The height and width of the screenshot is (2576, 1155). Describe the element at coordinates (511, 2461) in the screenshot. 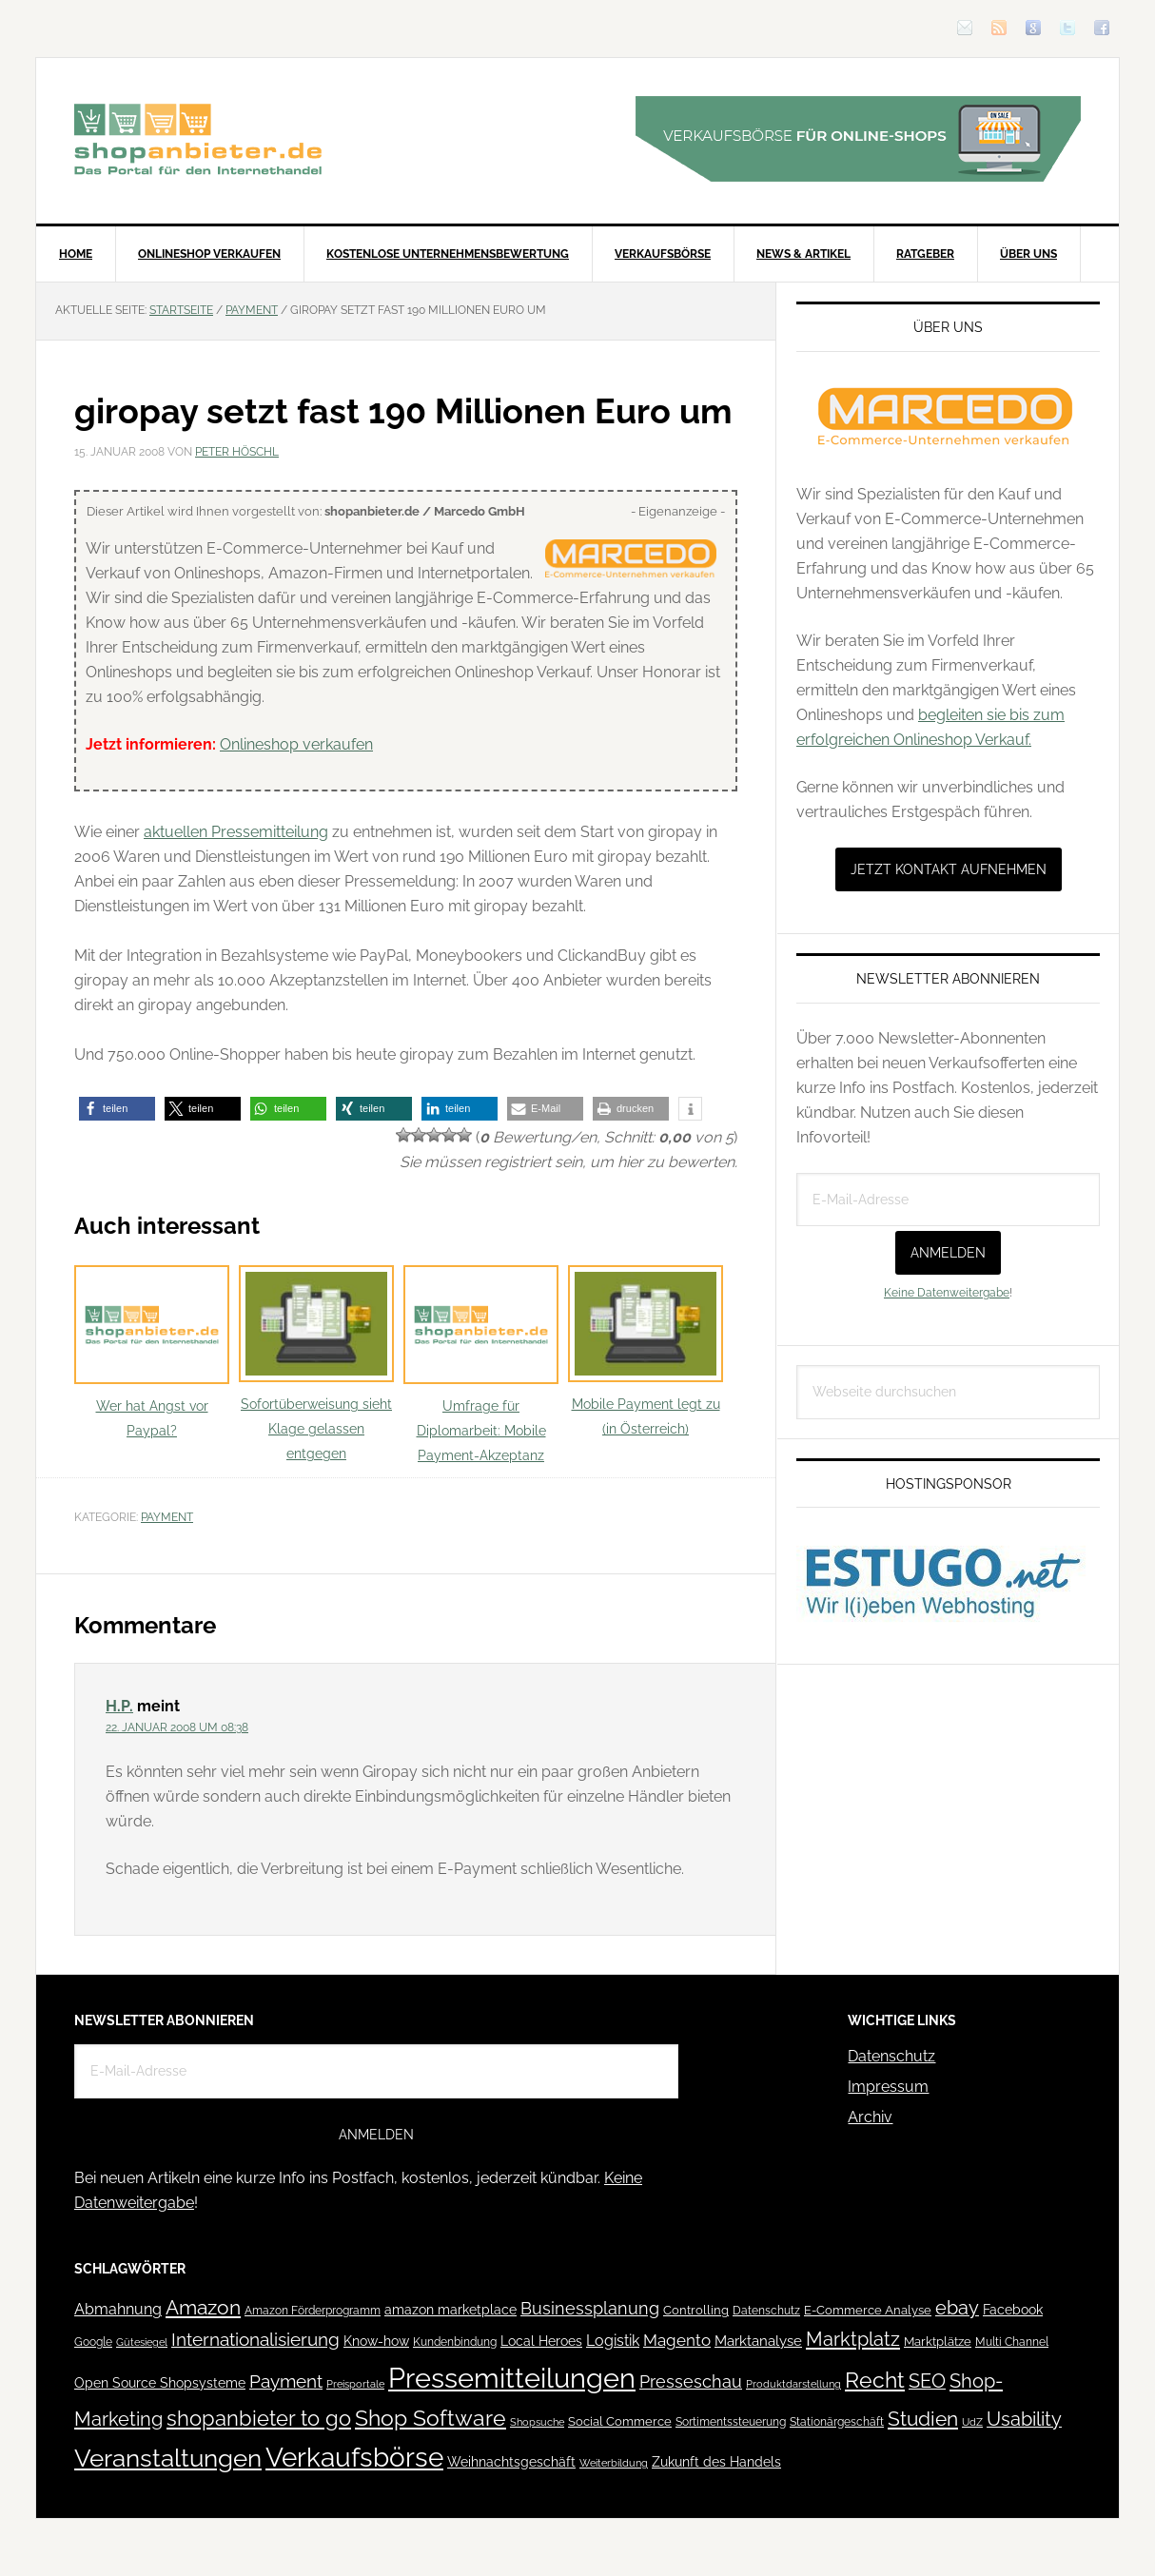

I see `Weihnachtsgeschäft [Weihnachtsgeschäft (57 Einträge)]` at that location.